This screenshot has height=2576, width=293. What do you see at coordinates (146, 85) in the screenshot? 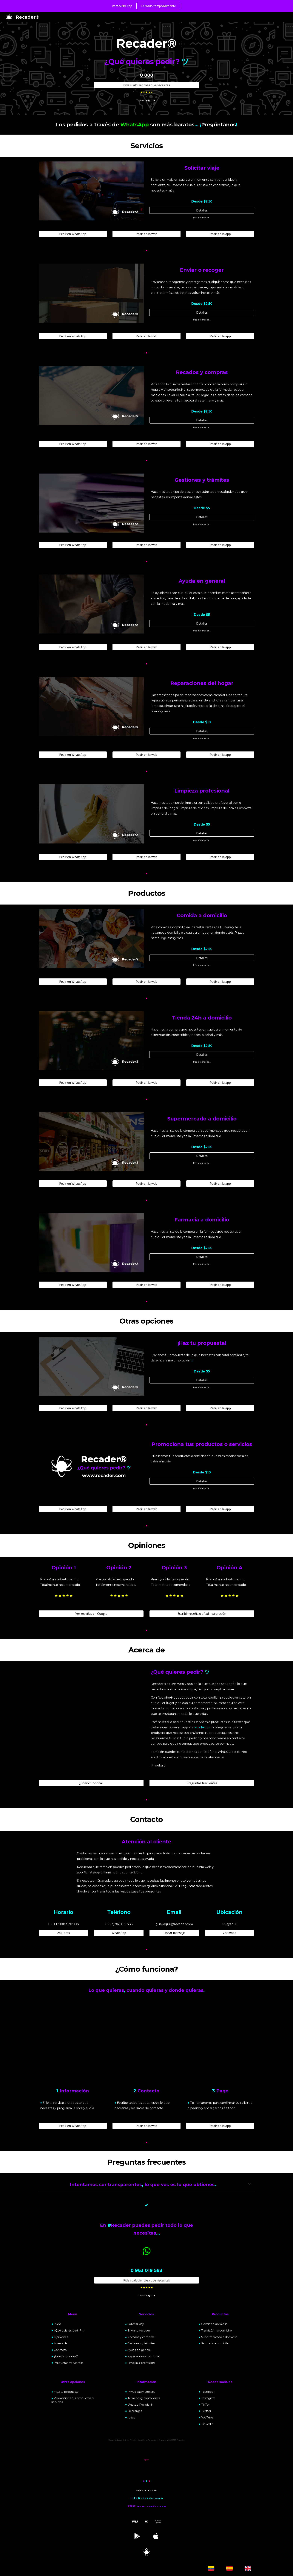
I see `[¡Pide cualquier cosa que necesites!]` at bounding box center [146, 85].